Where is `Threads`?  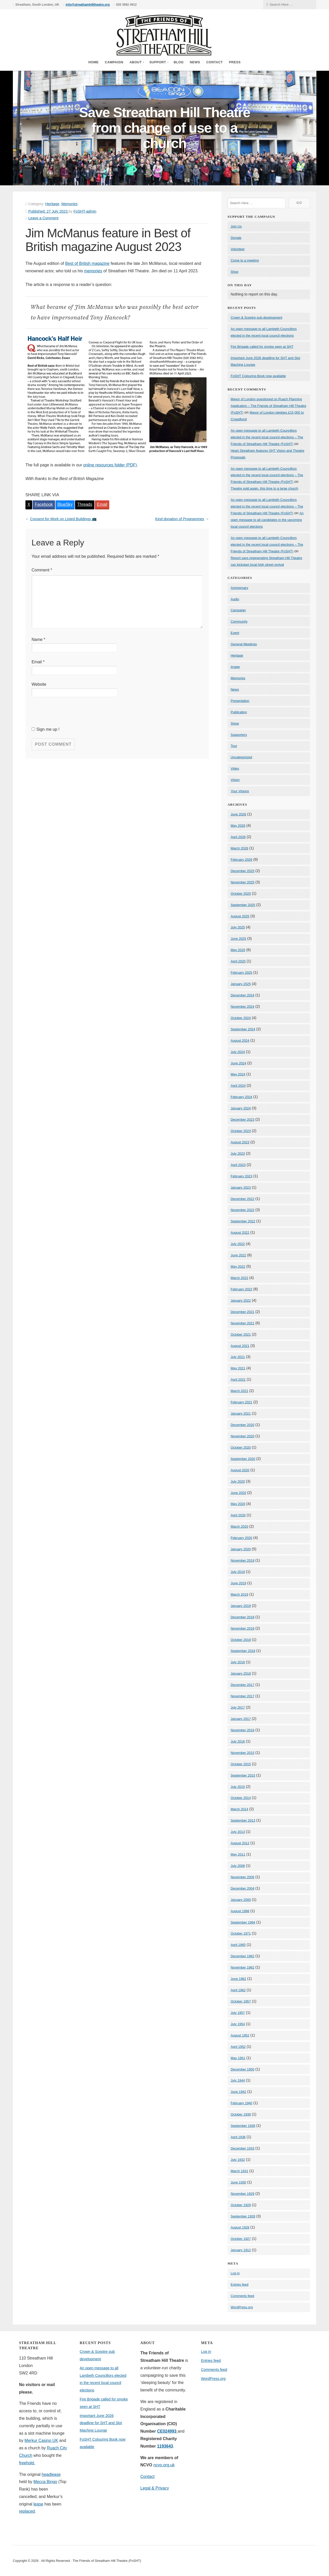
Threads is located at coordinates (84, 504).